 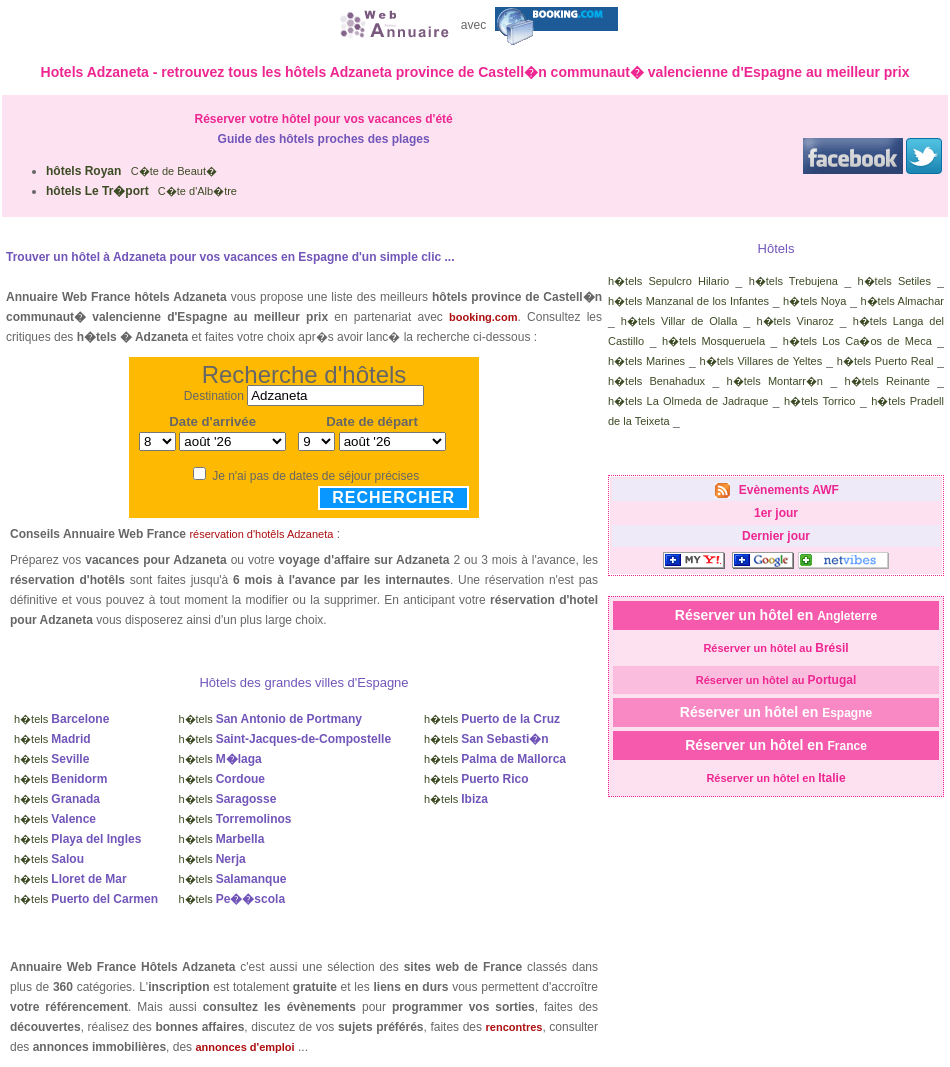 What do you see at coordinates (857, 341) in the screenshot?
I see `h�tels Los Ca�os de Meca` at bounding box center [857, 341].